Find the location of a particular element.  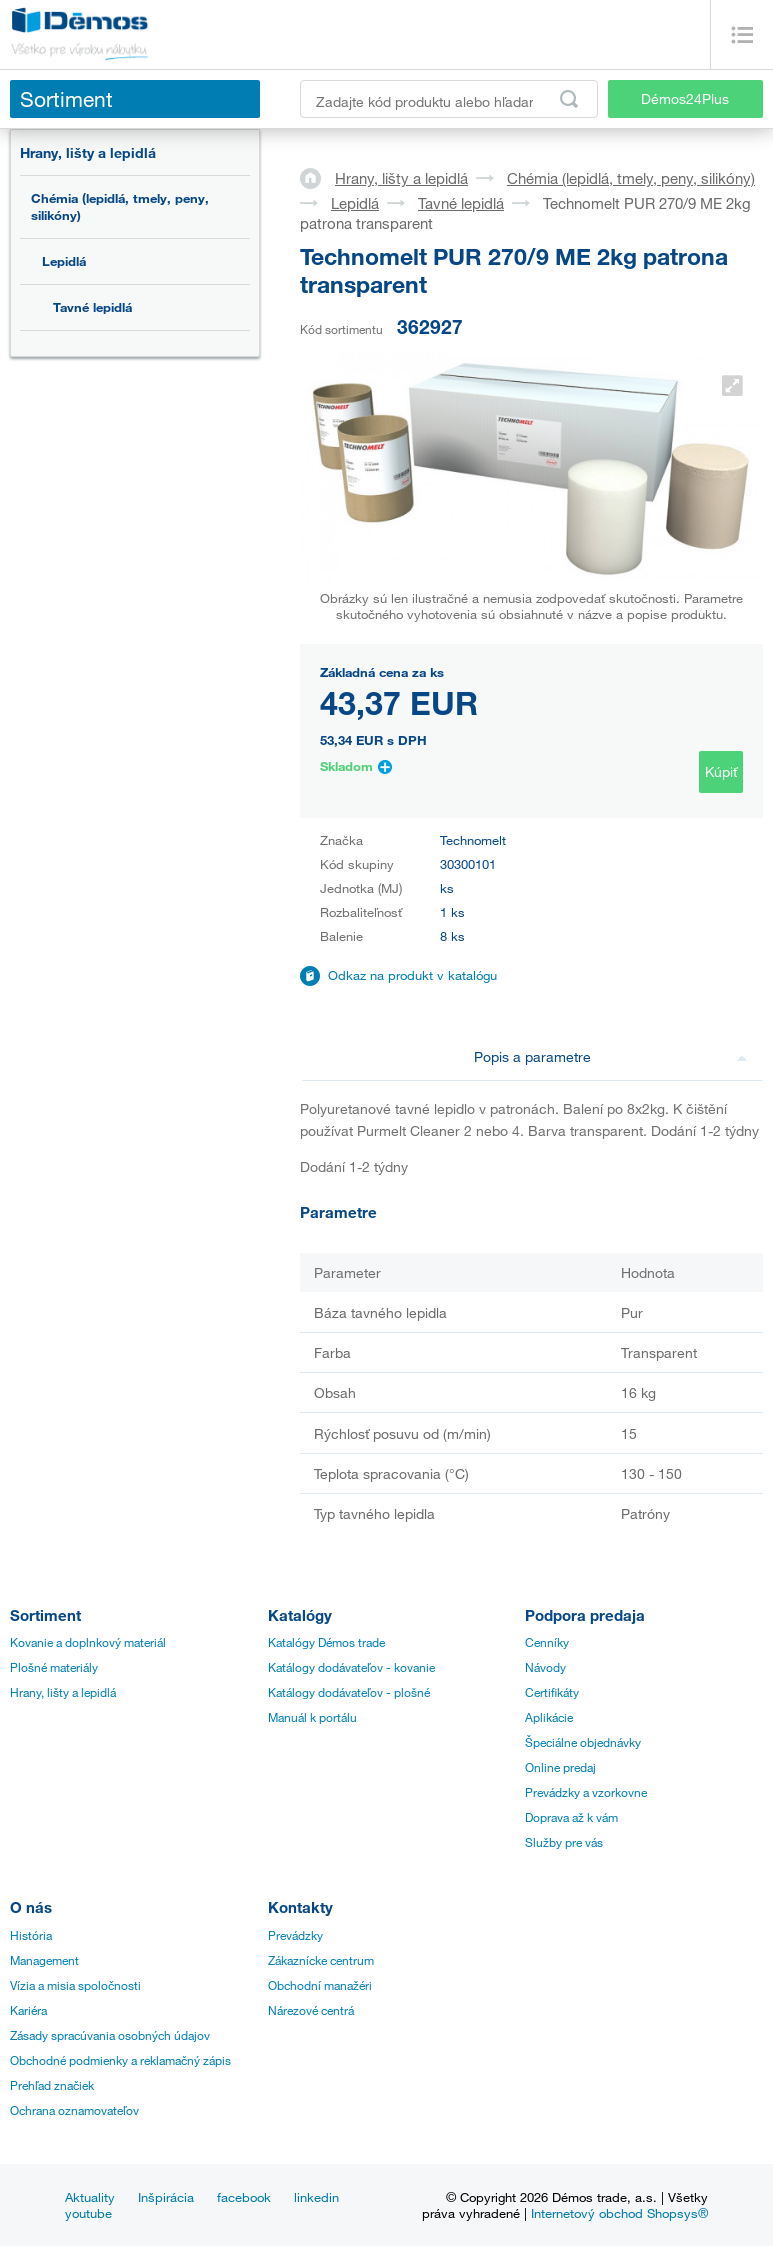

Prevádzky a vzorkovne is located at coordinates (586, 1792).